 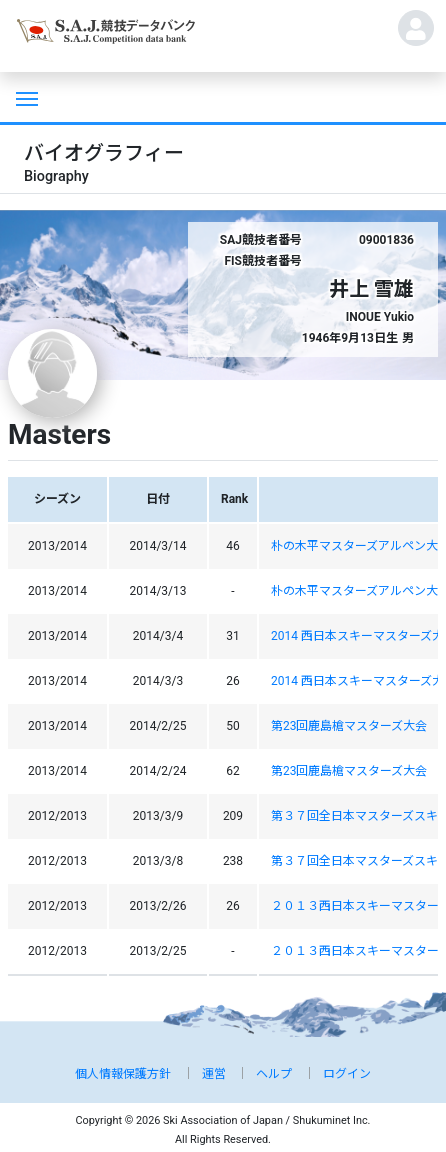 What do you see at coordinates (349, 726) in the screenshot?
I see `第23回鹿島槍マスターズ大会` at bounding box center [349, 726].